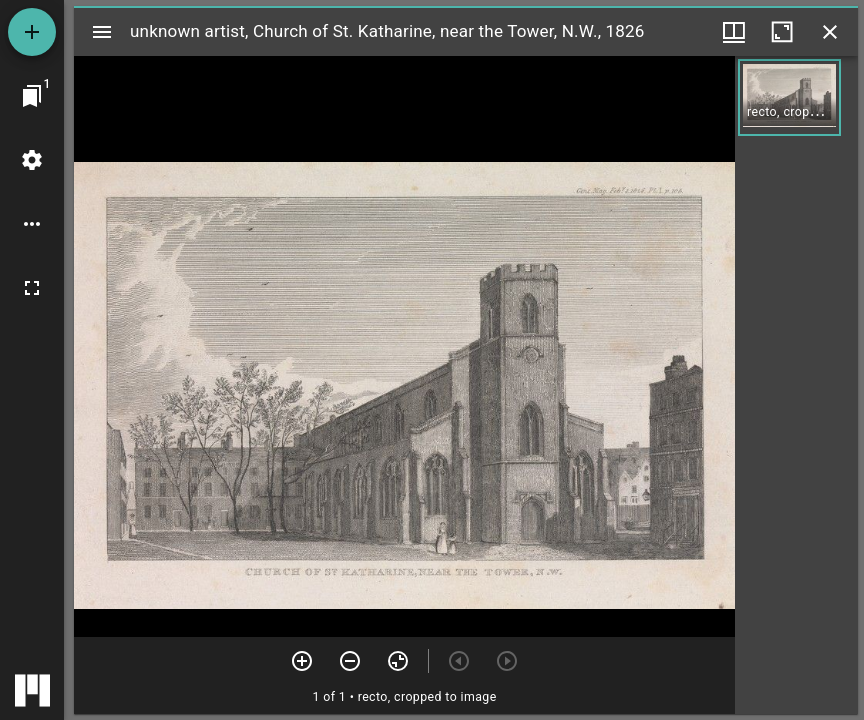 This screenshot has height=720, width=864. Describe the element at coordinates (32, 224) in the screenshot. I see `[Workspace options]` at that location.